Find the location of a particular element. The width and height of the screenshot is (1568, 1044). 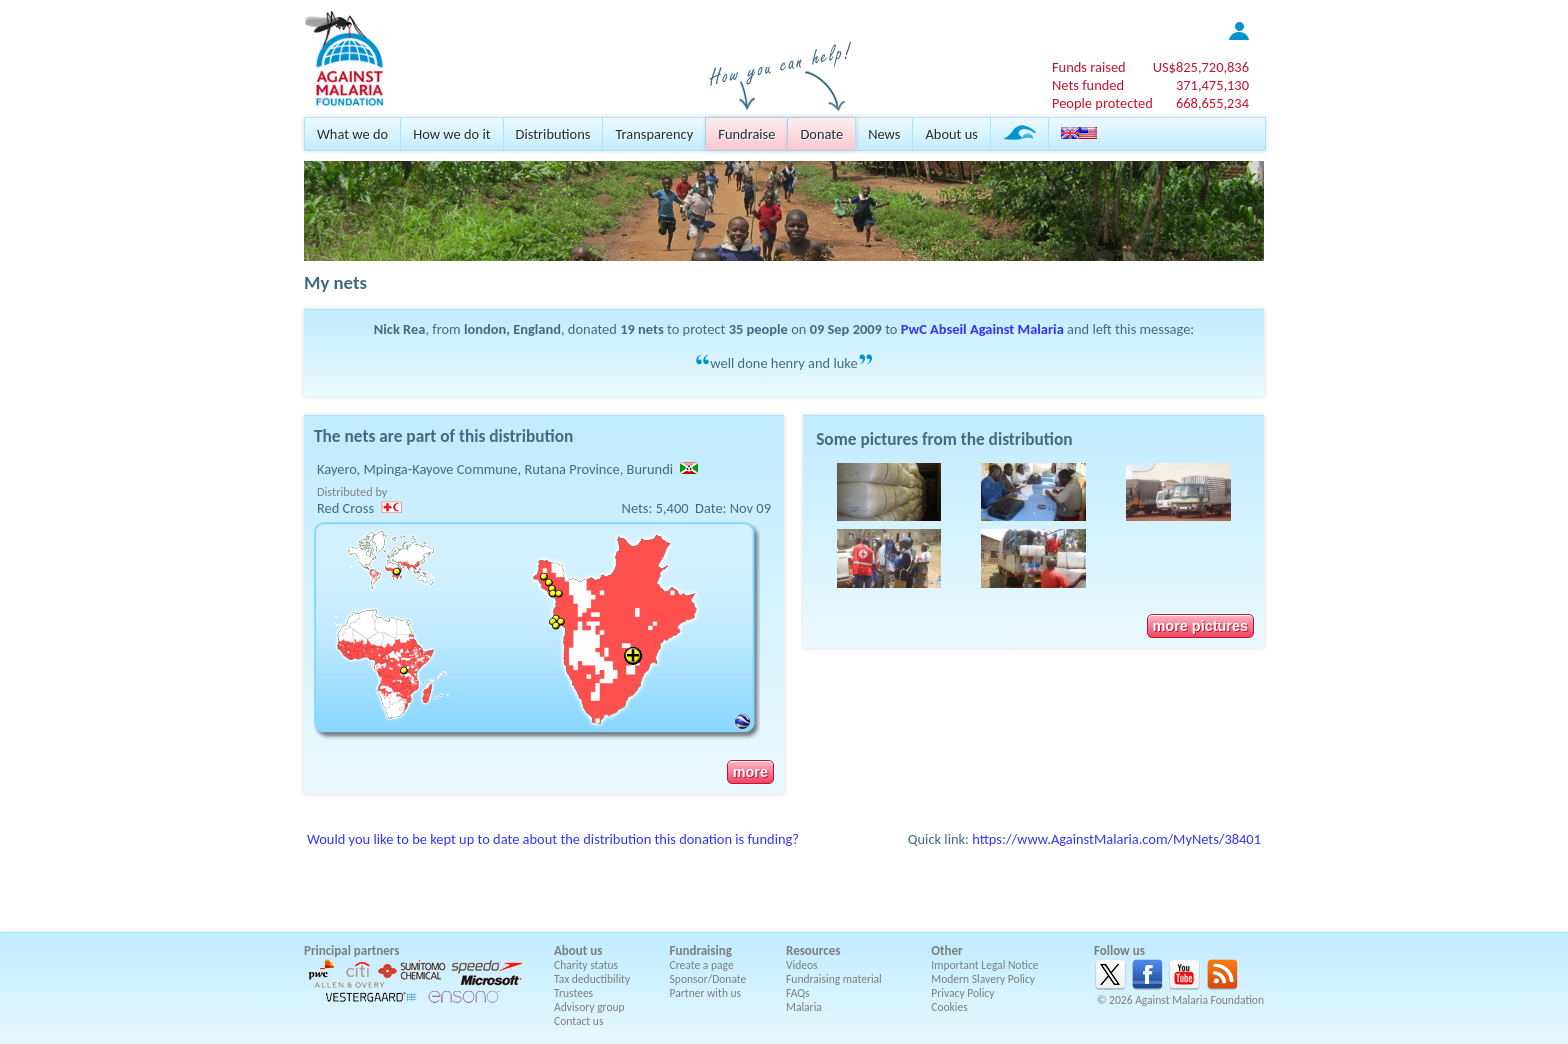

Sponsor/Donate is located at coordinates (708, 979).